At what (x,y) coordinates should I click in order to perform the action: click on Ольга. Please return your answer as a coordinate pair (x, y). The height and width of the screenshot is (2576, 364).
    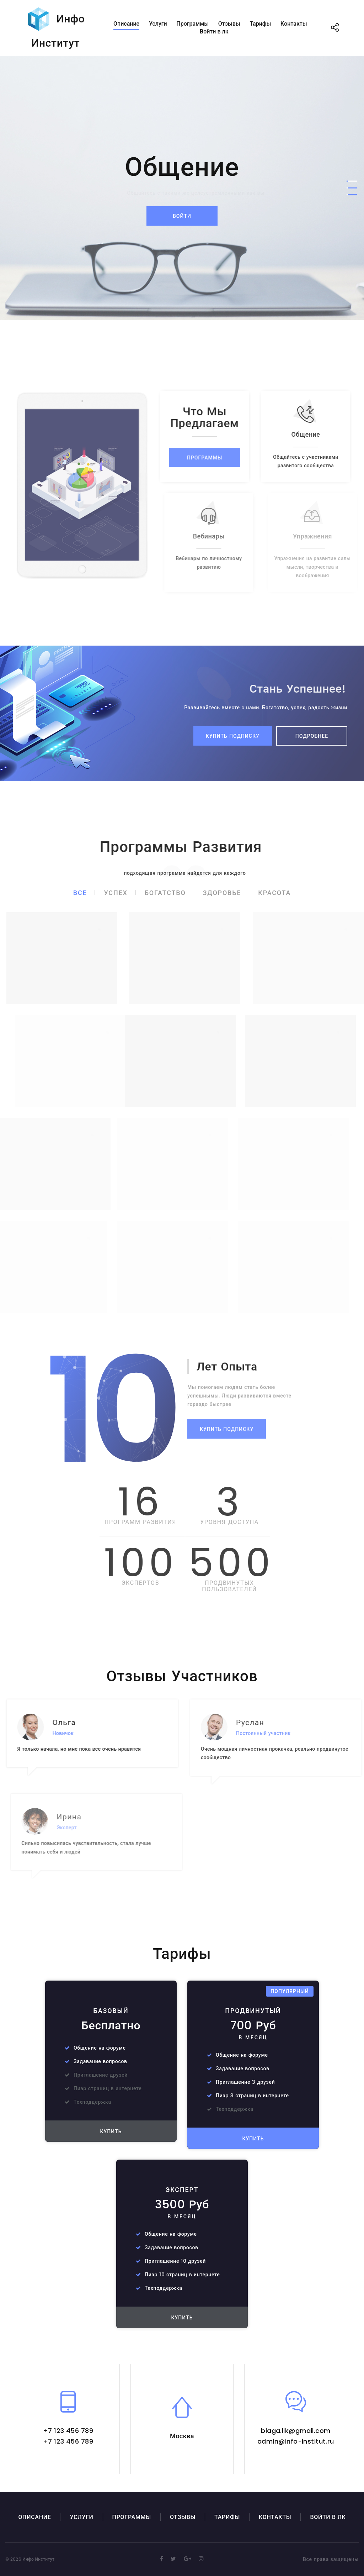
    Looking at the image, I should click on (77, 1722).